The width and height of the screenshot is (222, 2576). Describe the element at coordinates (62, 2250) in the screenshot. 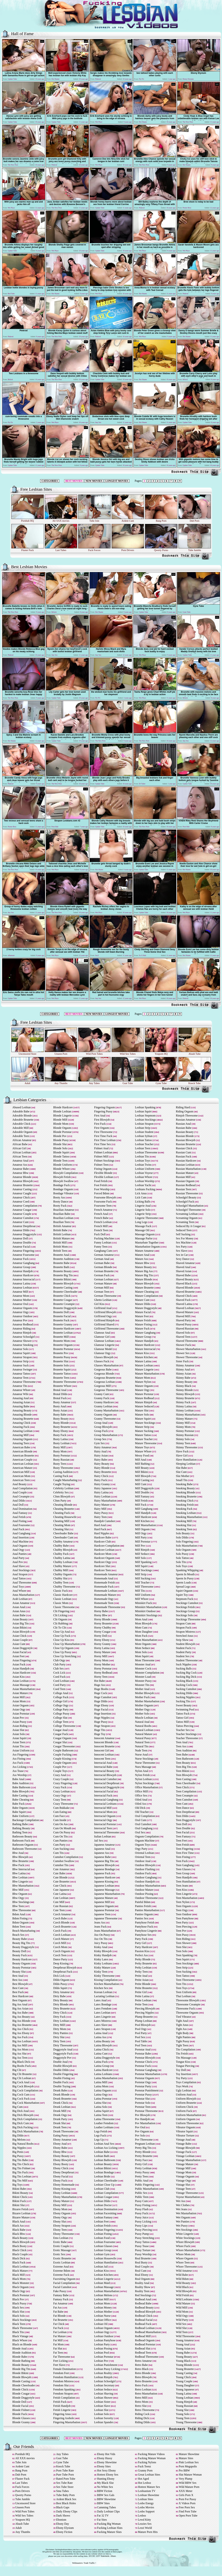

I see `Erotic Massage` at that location.